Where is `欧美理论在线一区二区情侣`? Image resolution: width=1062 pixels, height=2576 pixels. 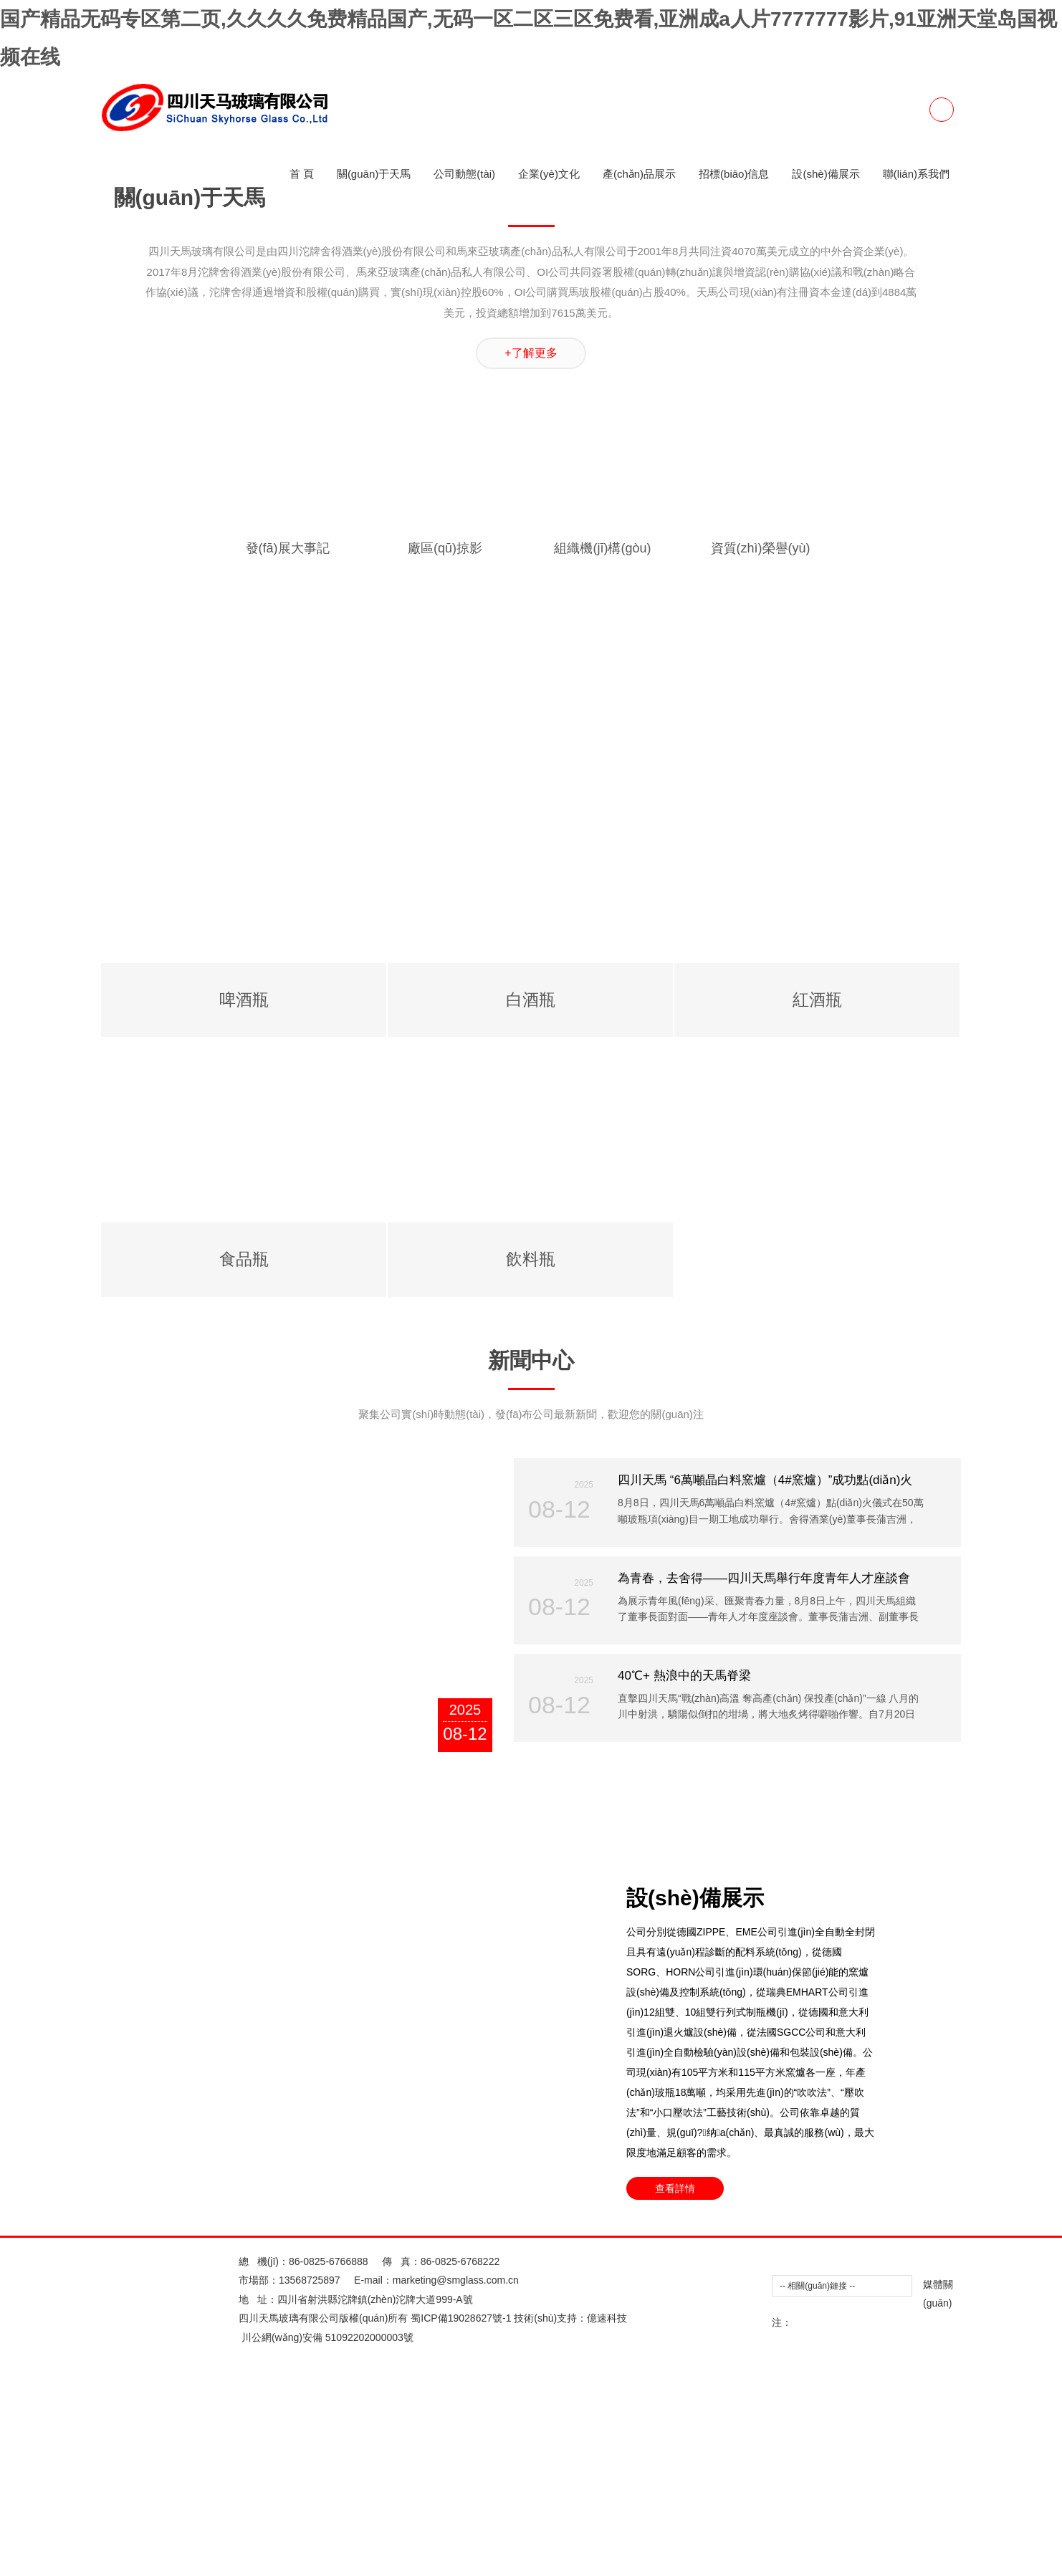
欧美理论在线一区二区情侣 is located at coordinates (504, 847).